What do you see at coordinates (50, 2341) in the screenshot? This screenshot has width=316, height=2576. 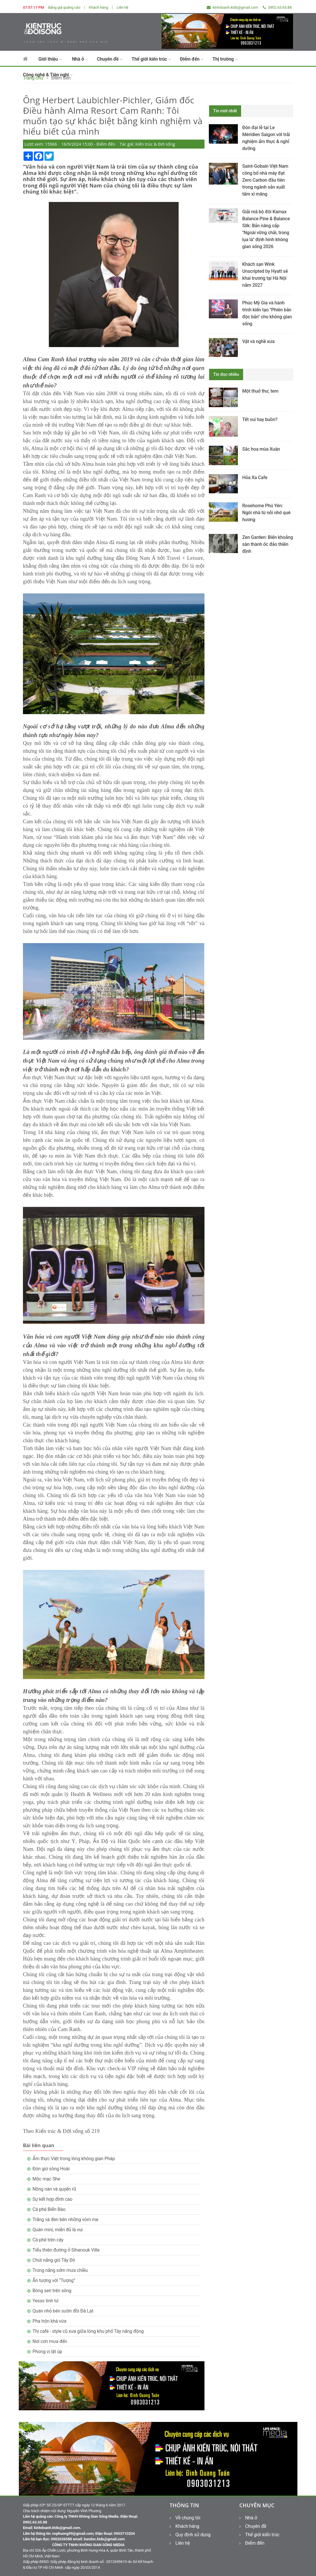 I see `Nơi cơn mưa đến` at bounding box center [50, 2341].